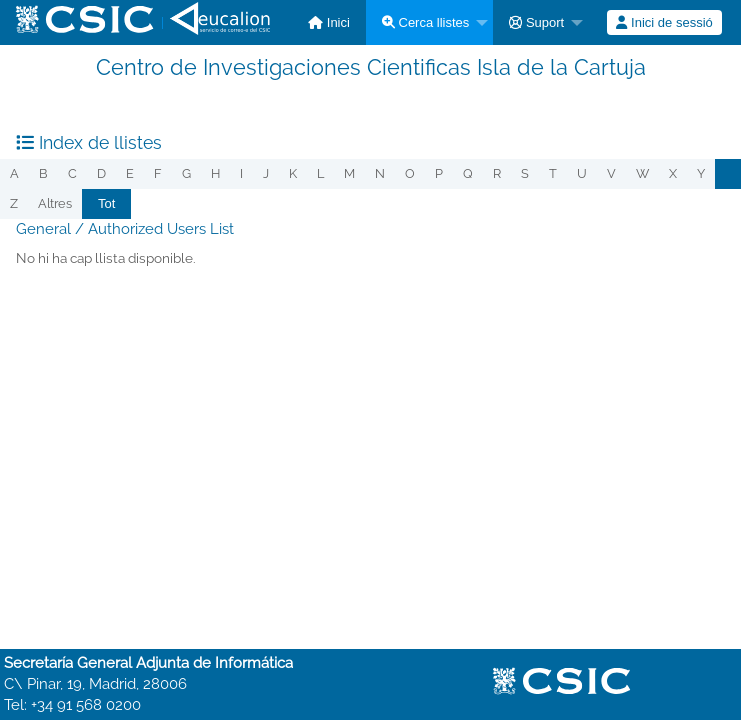 This screenshot has width=741, height=720. I want to click on f [menuitem], so click(158, 173).